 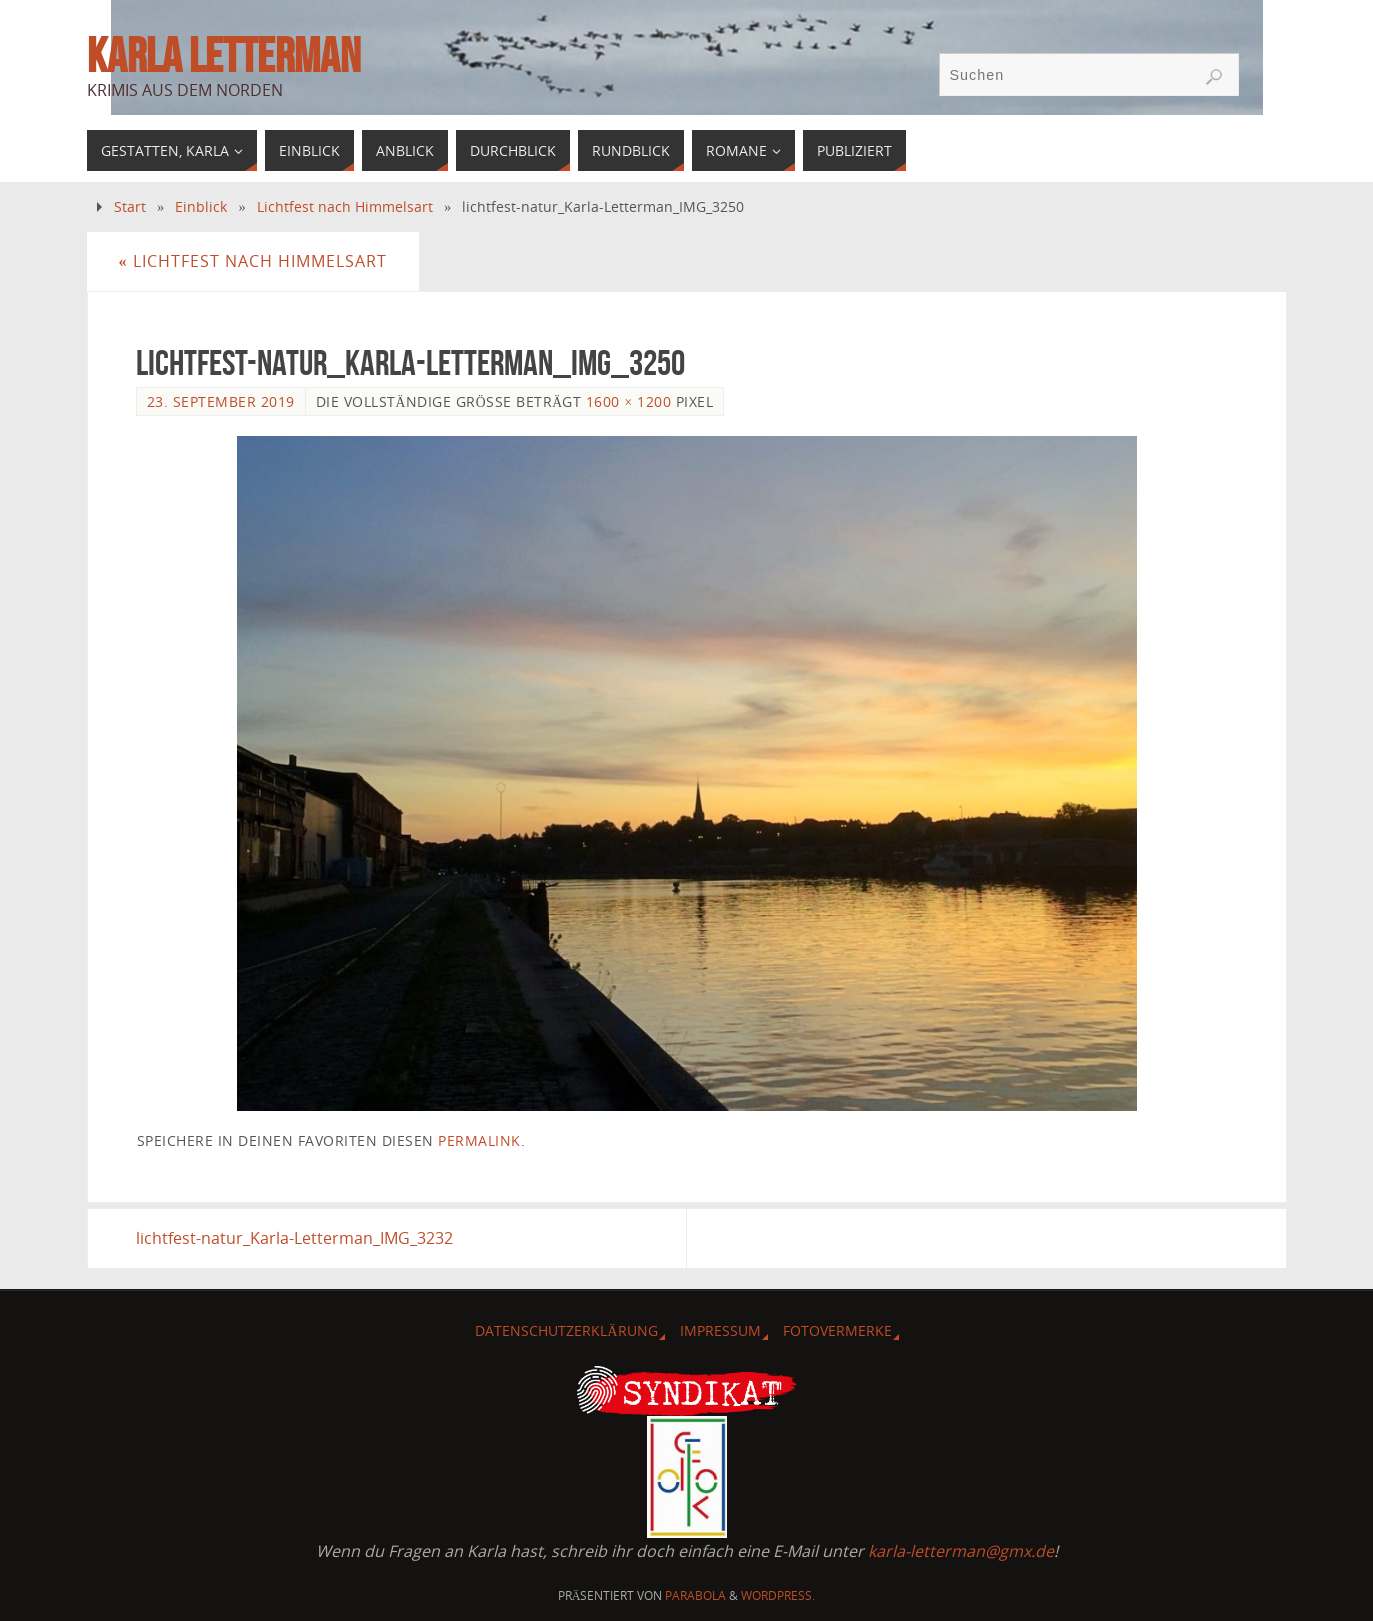 I want to click on Start, so click(x=130, y=206).